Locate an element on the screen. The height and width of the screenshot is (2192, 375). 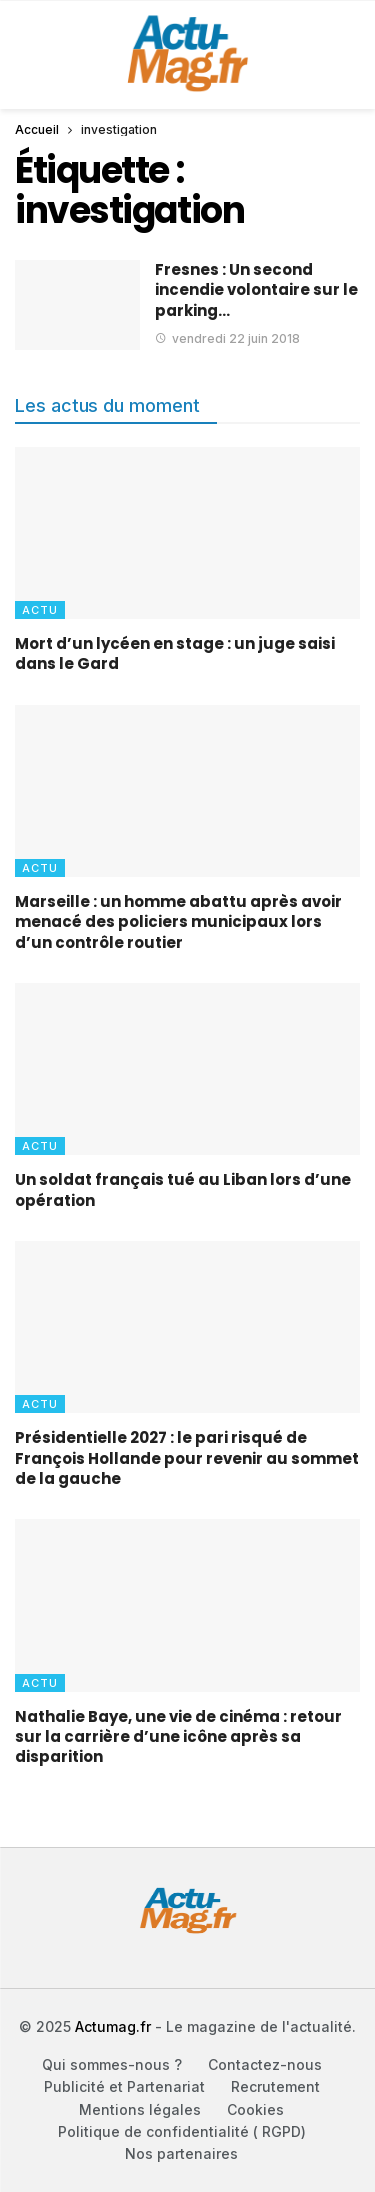
Nathalie Baye, une vie de cinéma : retour sur la carrière d’une icône après sa disparition is located at coordinates (178, 1737).